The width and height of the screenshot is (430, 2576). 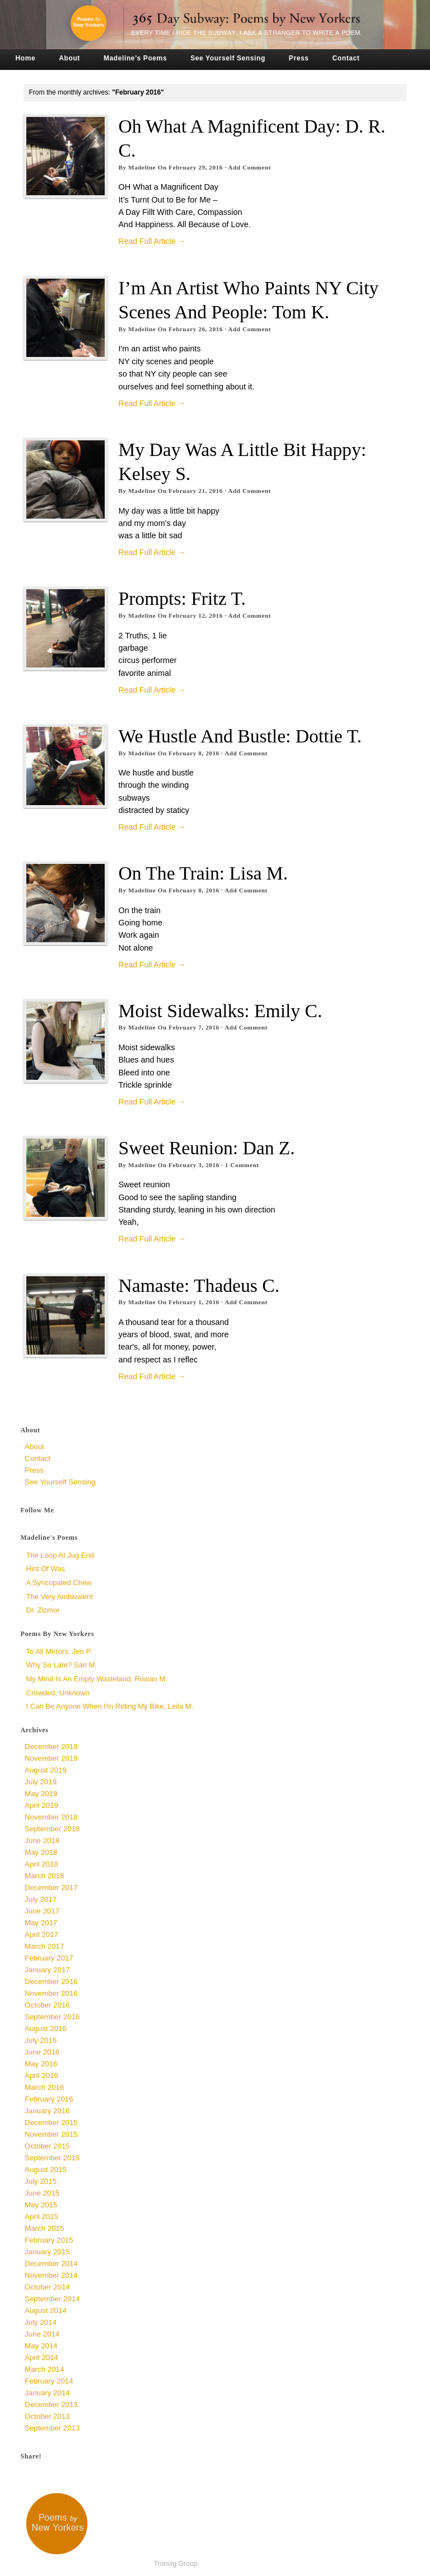 I want to click on April 2016, so click(x=41, y=2075).